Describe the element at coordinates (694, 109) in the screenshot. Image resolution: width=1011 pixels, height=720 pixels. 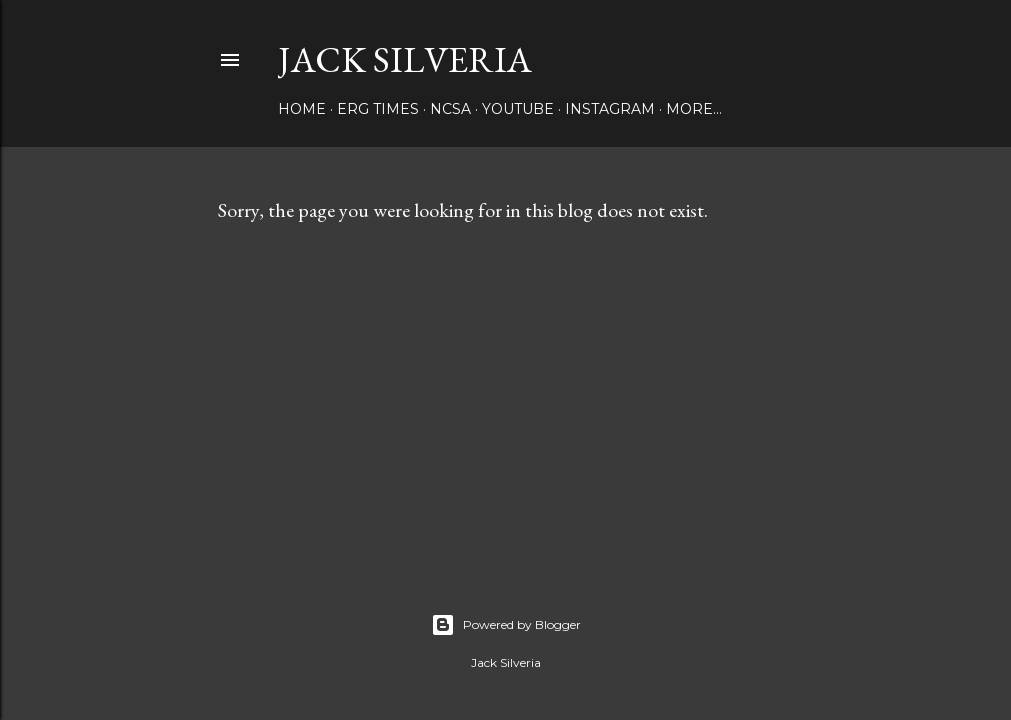
I see `More…` at that location.